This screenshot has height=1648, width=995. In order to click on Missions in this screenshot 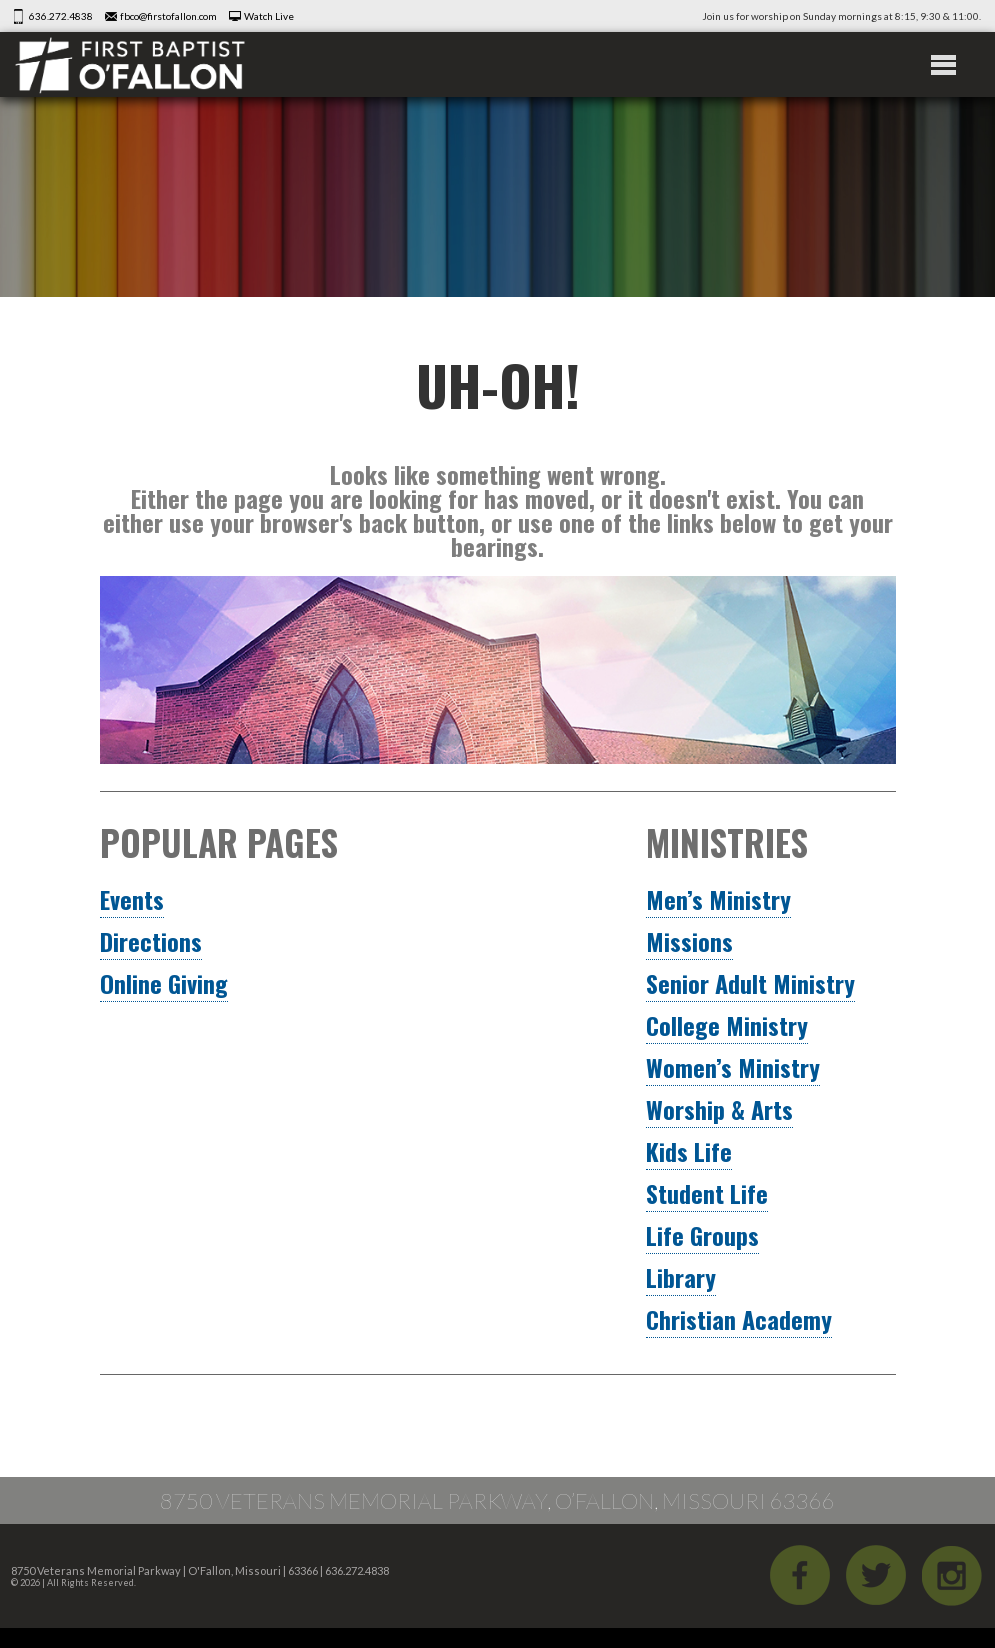, I will do `click(689, 941)`.